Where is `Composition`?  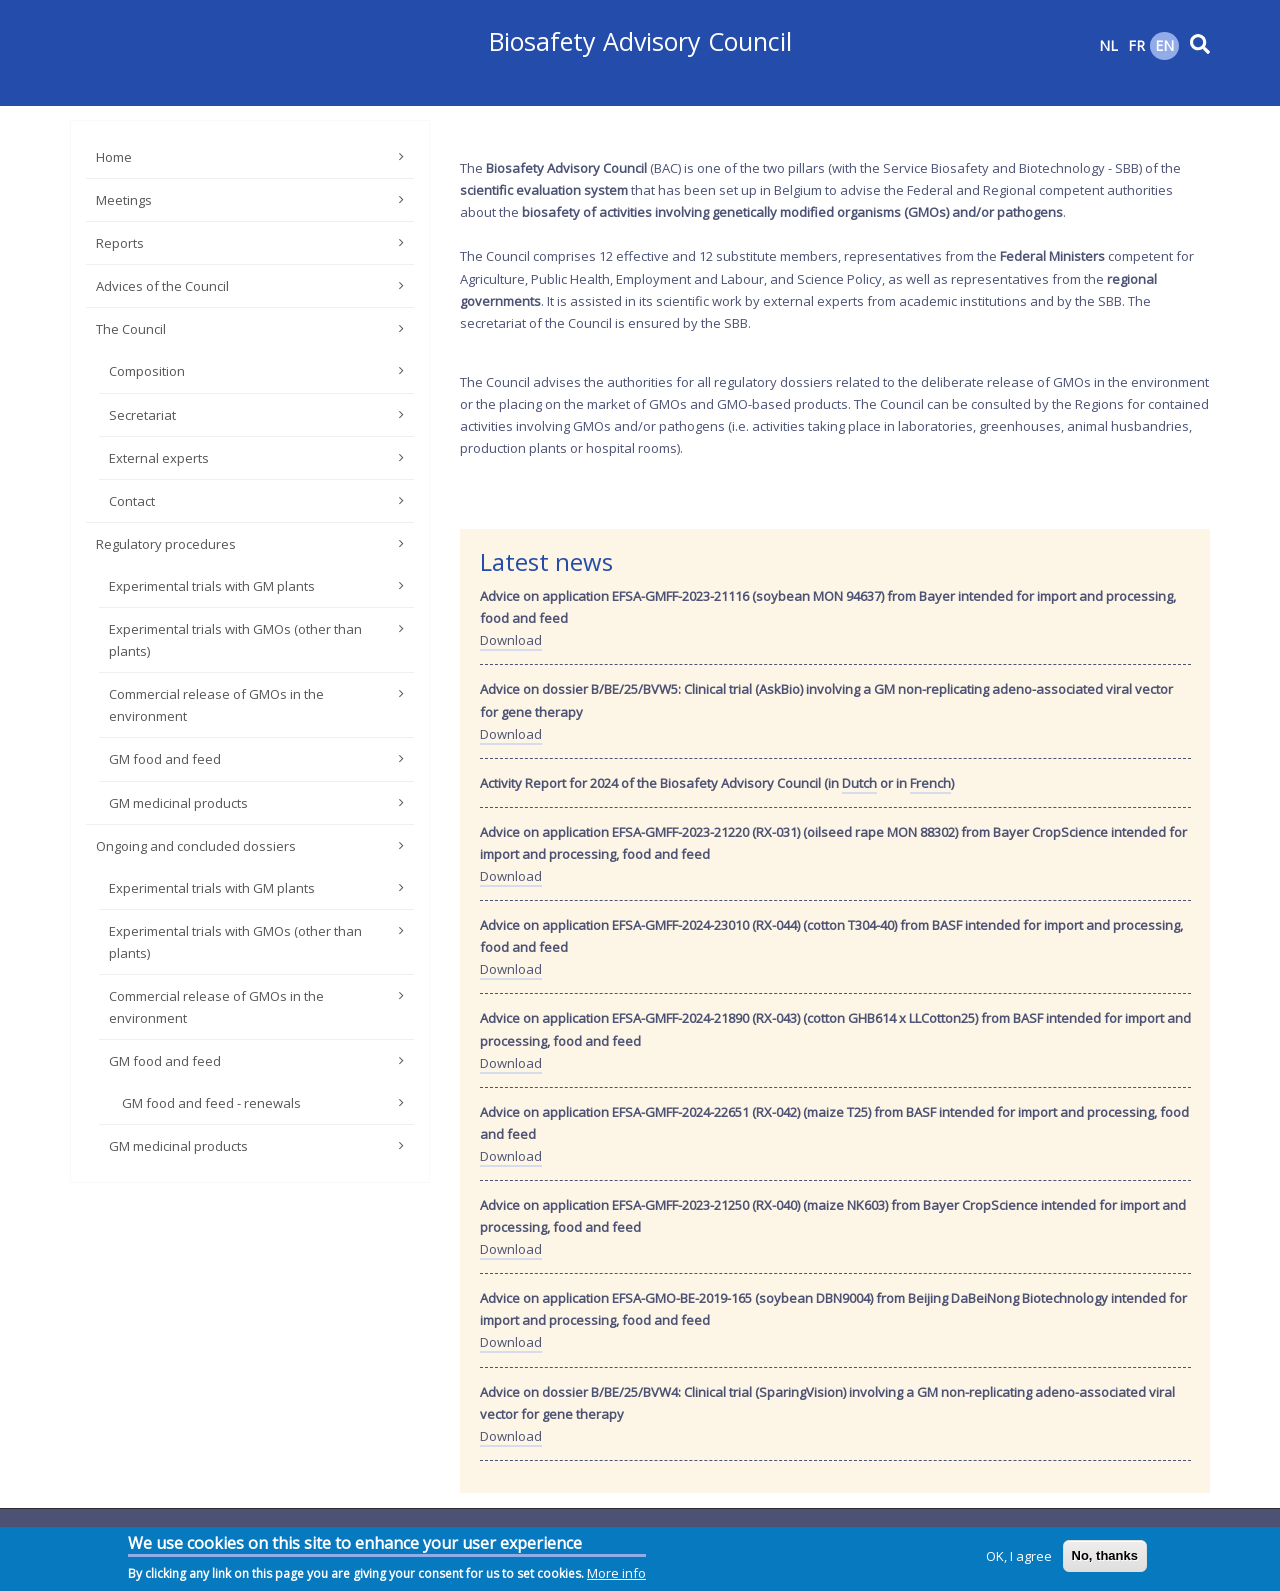 Composition is located at coordinates (147, 371).